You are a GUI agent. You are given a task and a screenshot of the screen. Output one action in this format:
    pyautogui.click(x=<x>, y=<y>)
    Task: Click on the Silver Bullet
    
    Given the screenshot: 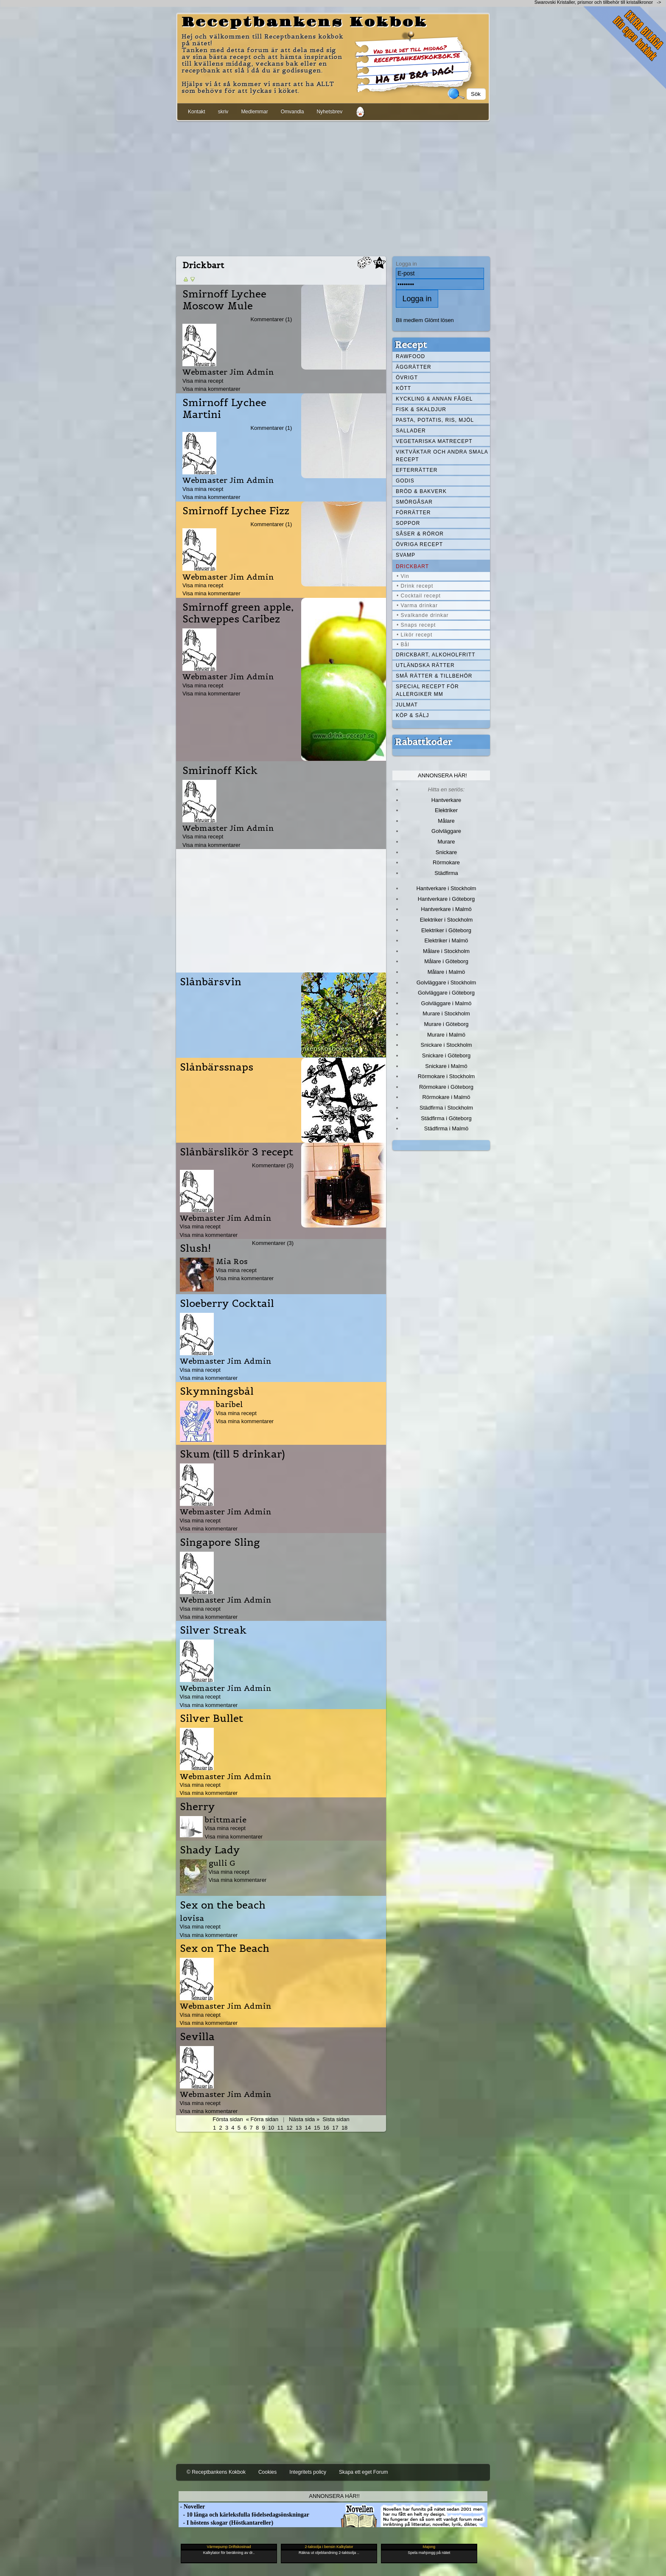 What is the action you would take?
    pyautogui.click(x=211, y=1718)
    